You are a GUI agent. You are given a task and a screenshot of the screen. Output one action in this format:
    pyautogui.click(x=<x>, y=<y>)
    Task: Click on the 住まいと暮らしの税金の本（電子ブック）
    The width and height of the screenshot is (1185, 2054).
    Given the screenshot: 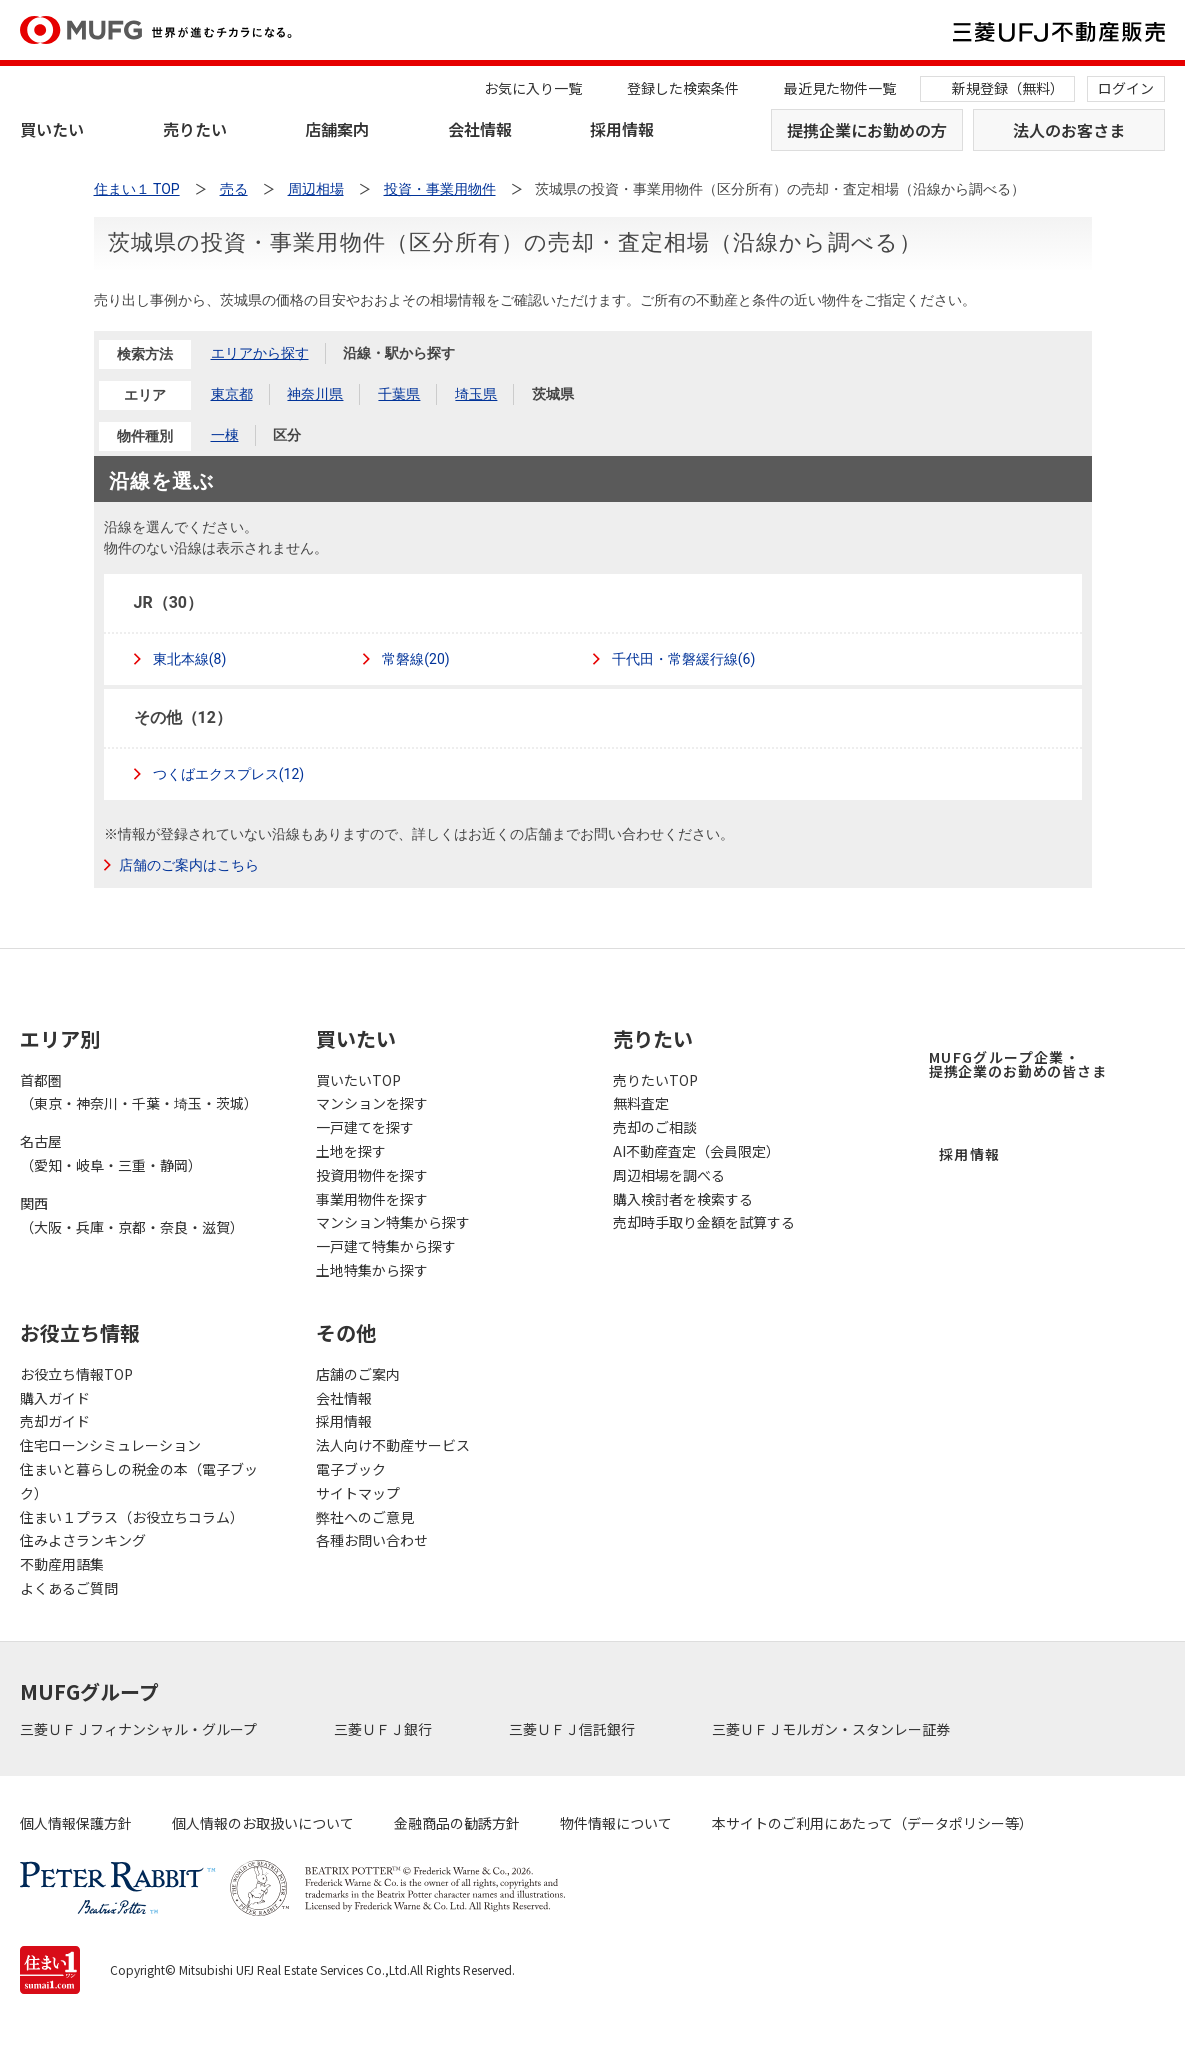 What is the action you would take?
    pyautogui.click(x=139, y=1481)
    